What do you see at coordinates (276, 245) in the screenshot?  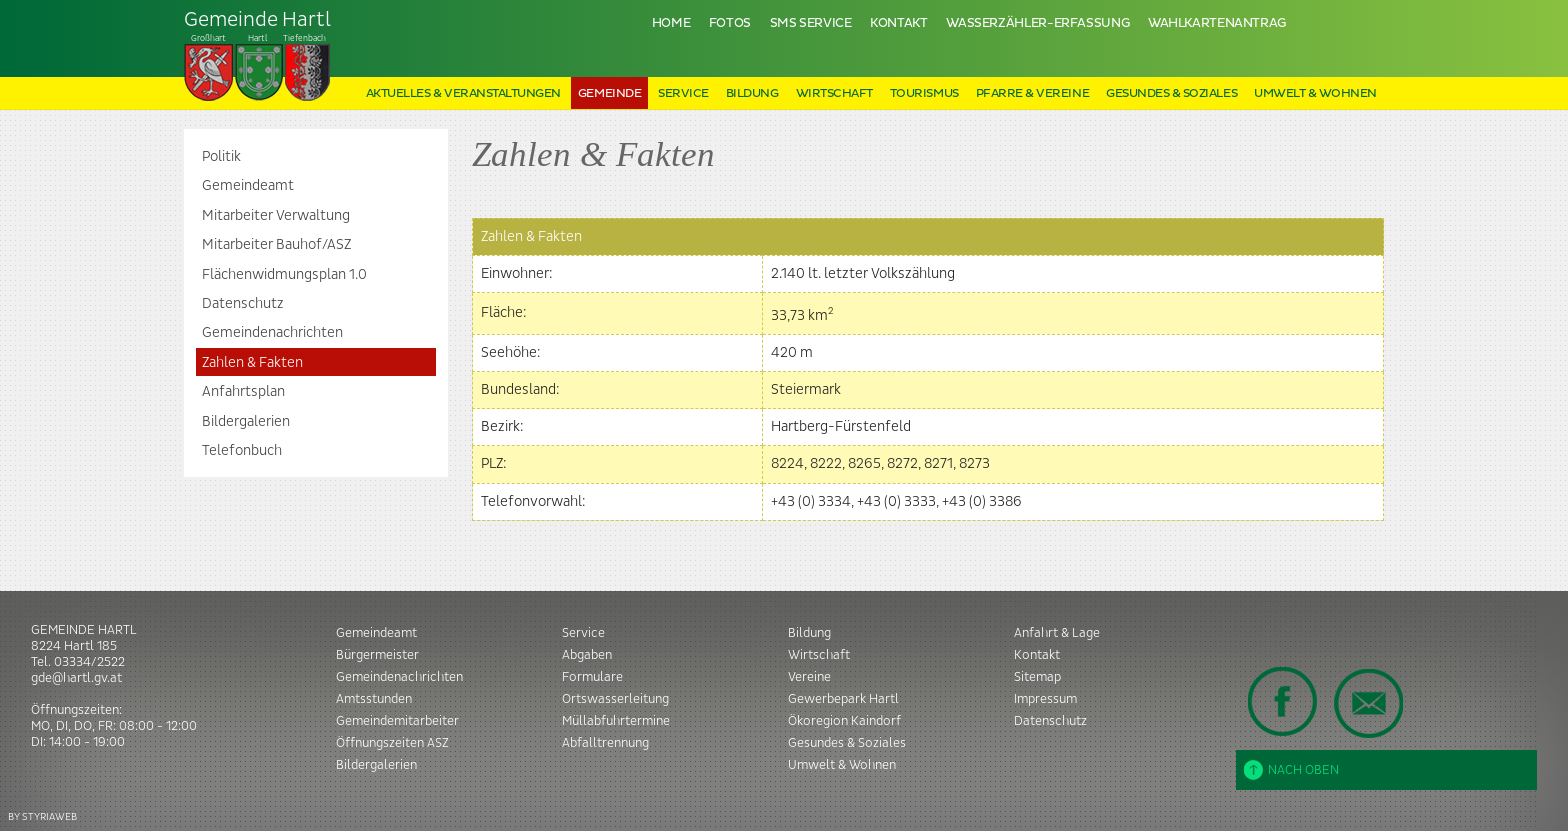 I see `Mitarbeiter Bauhof/ASZ` at bounding box center [276, 245].